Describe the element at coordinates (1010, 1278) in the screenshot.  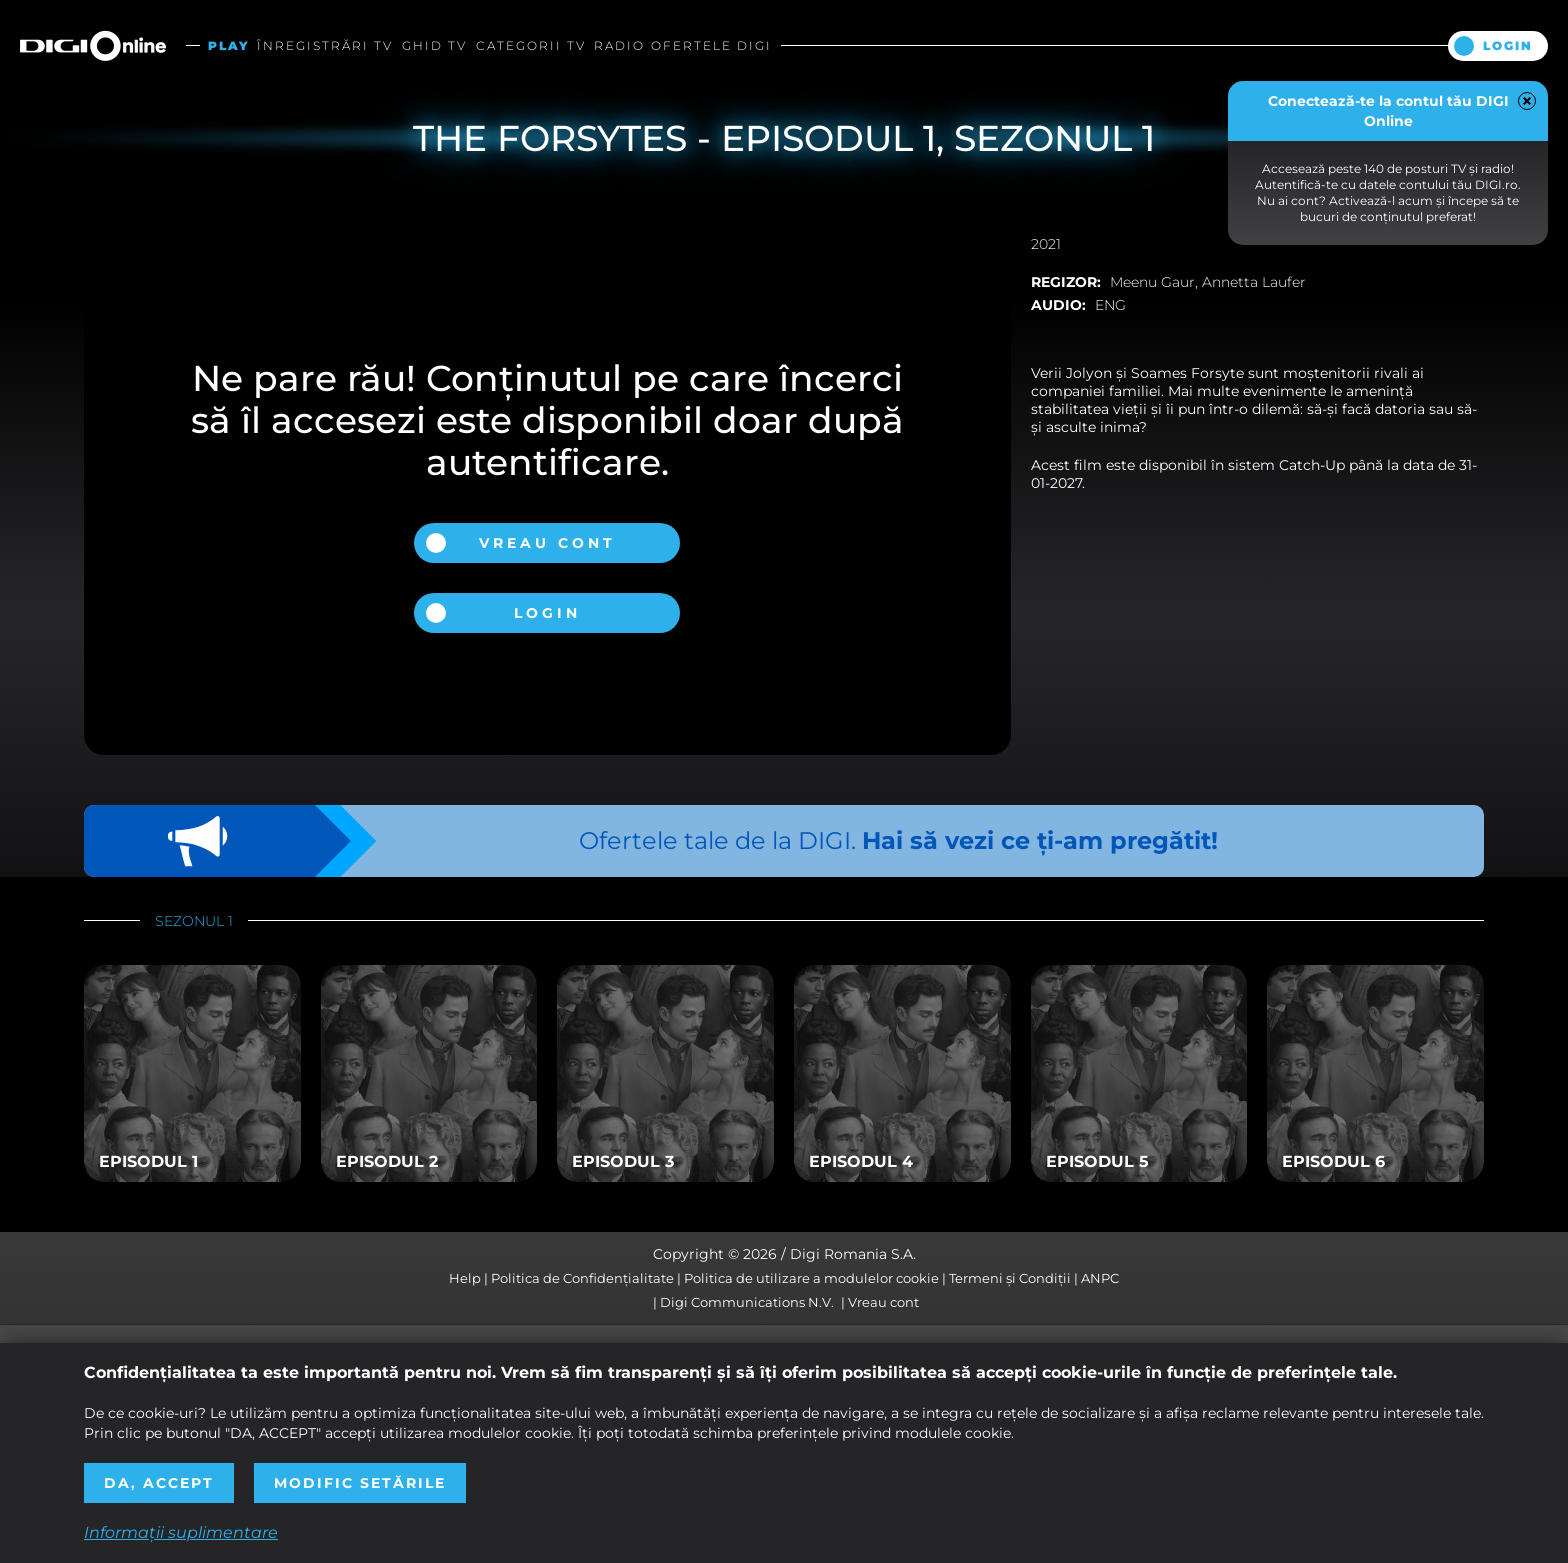
I see `Termeni și Condiții` at that location.